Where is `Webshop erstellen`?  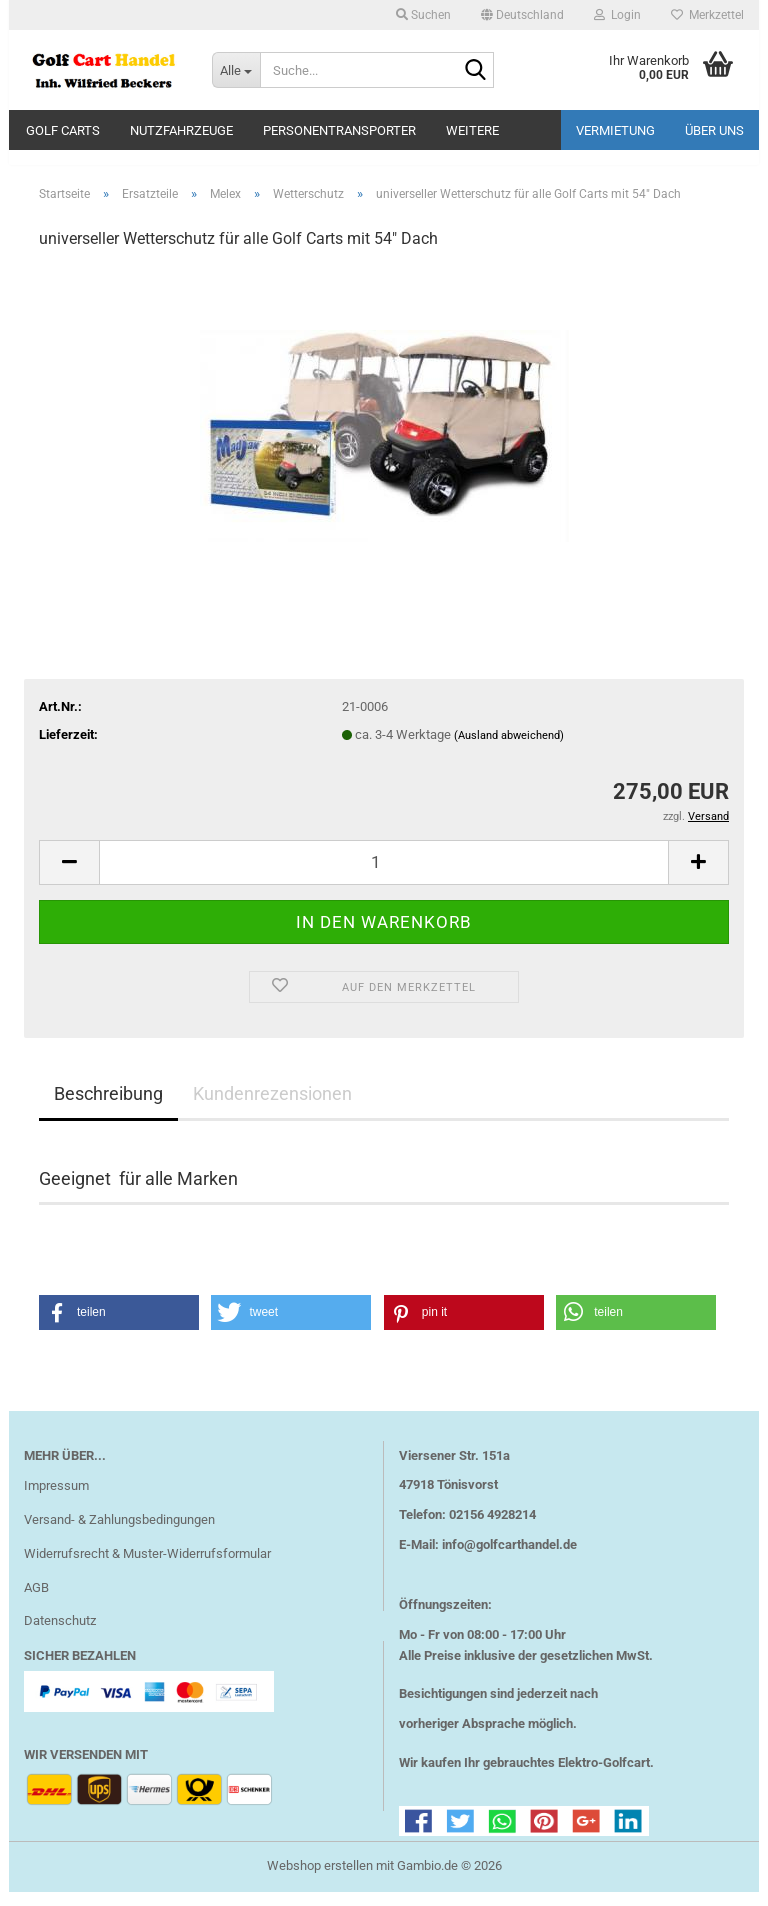 Webshop erstellen is located at coordinates (320, 1879).